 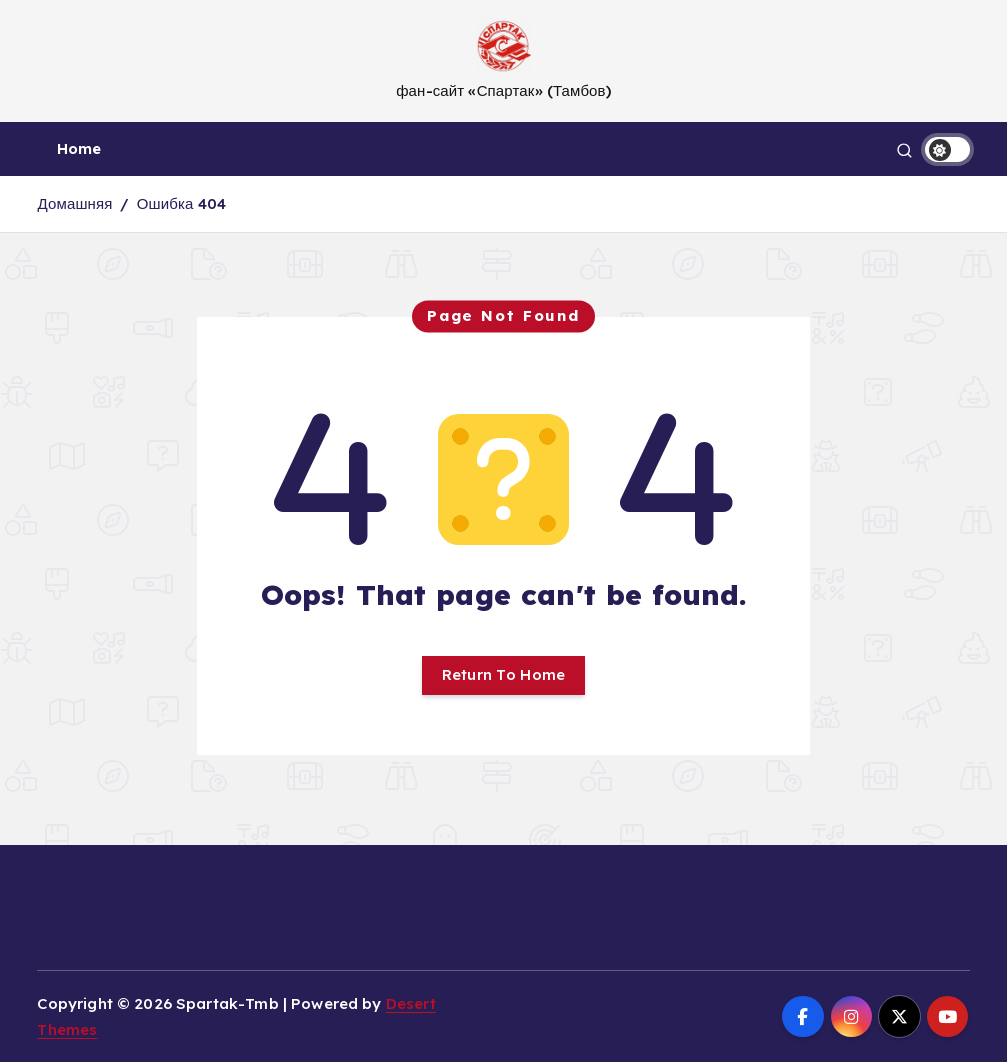 I want to click on Ошибка 404, so click(x=181, y=203).